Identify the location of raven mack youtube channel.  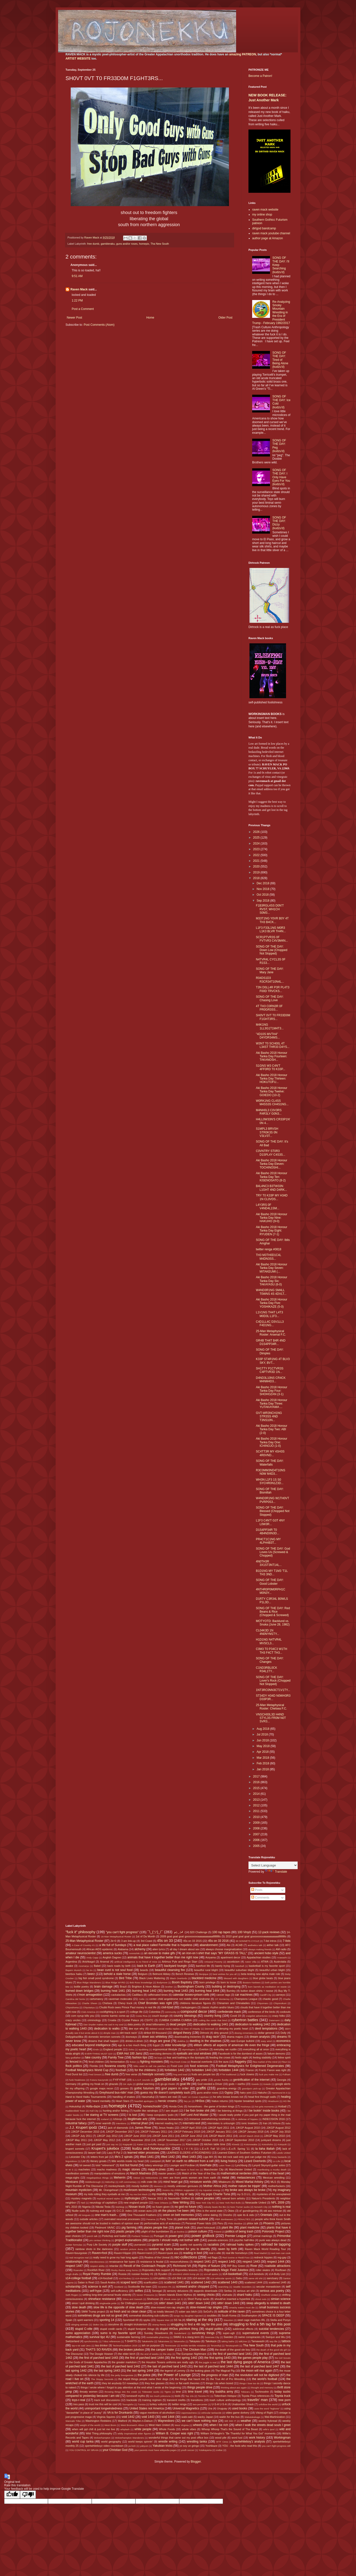
(271, 233).